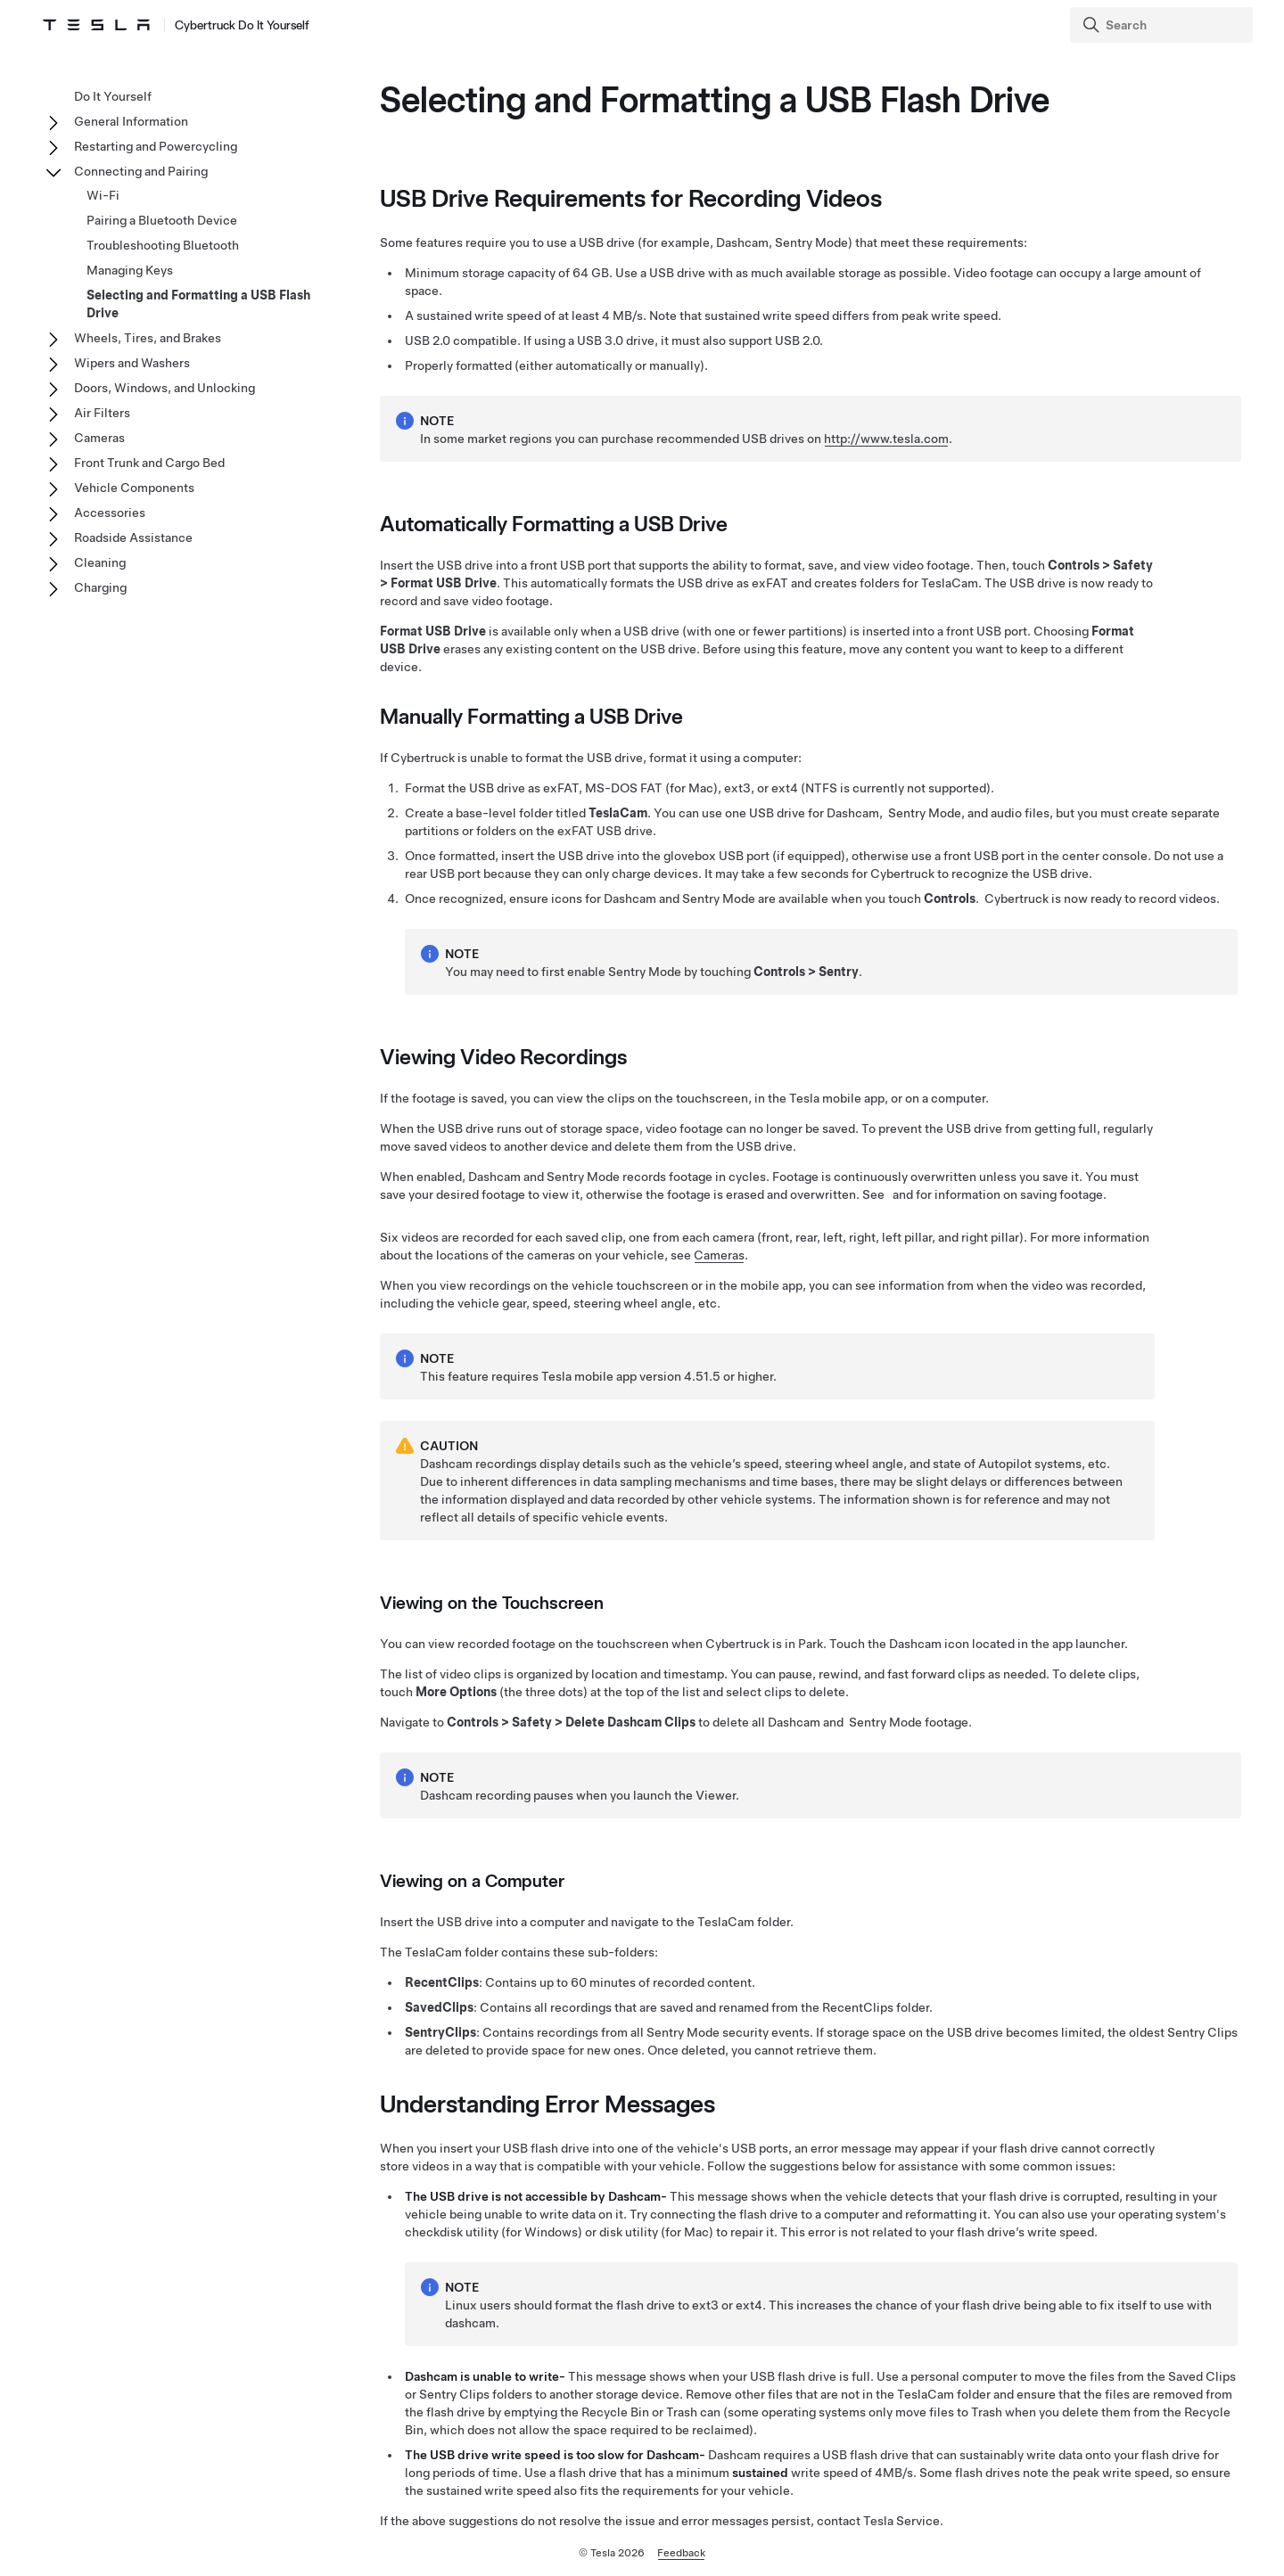 This screenshot has width=1284, height=2576. Describe the element at coordinates (132, 363) in the screenshot. I see `Wipers and Washers` at that location.